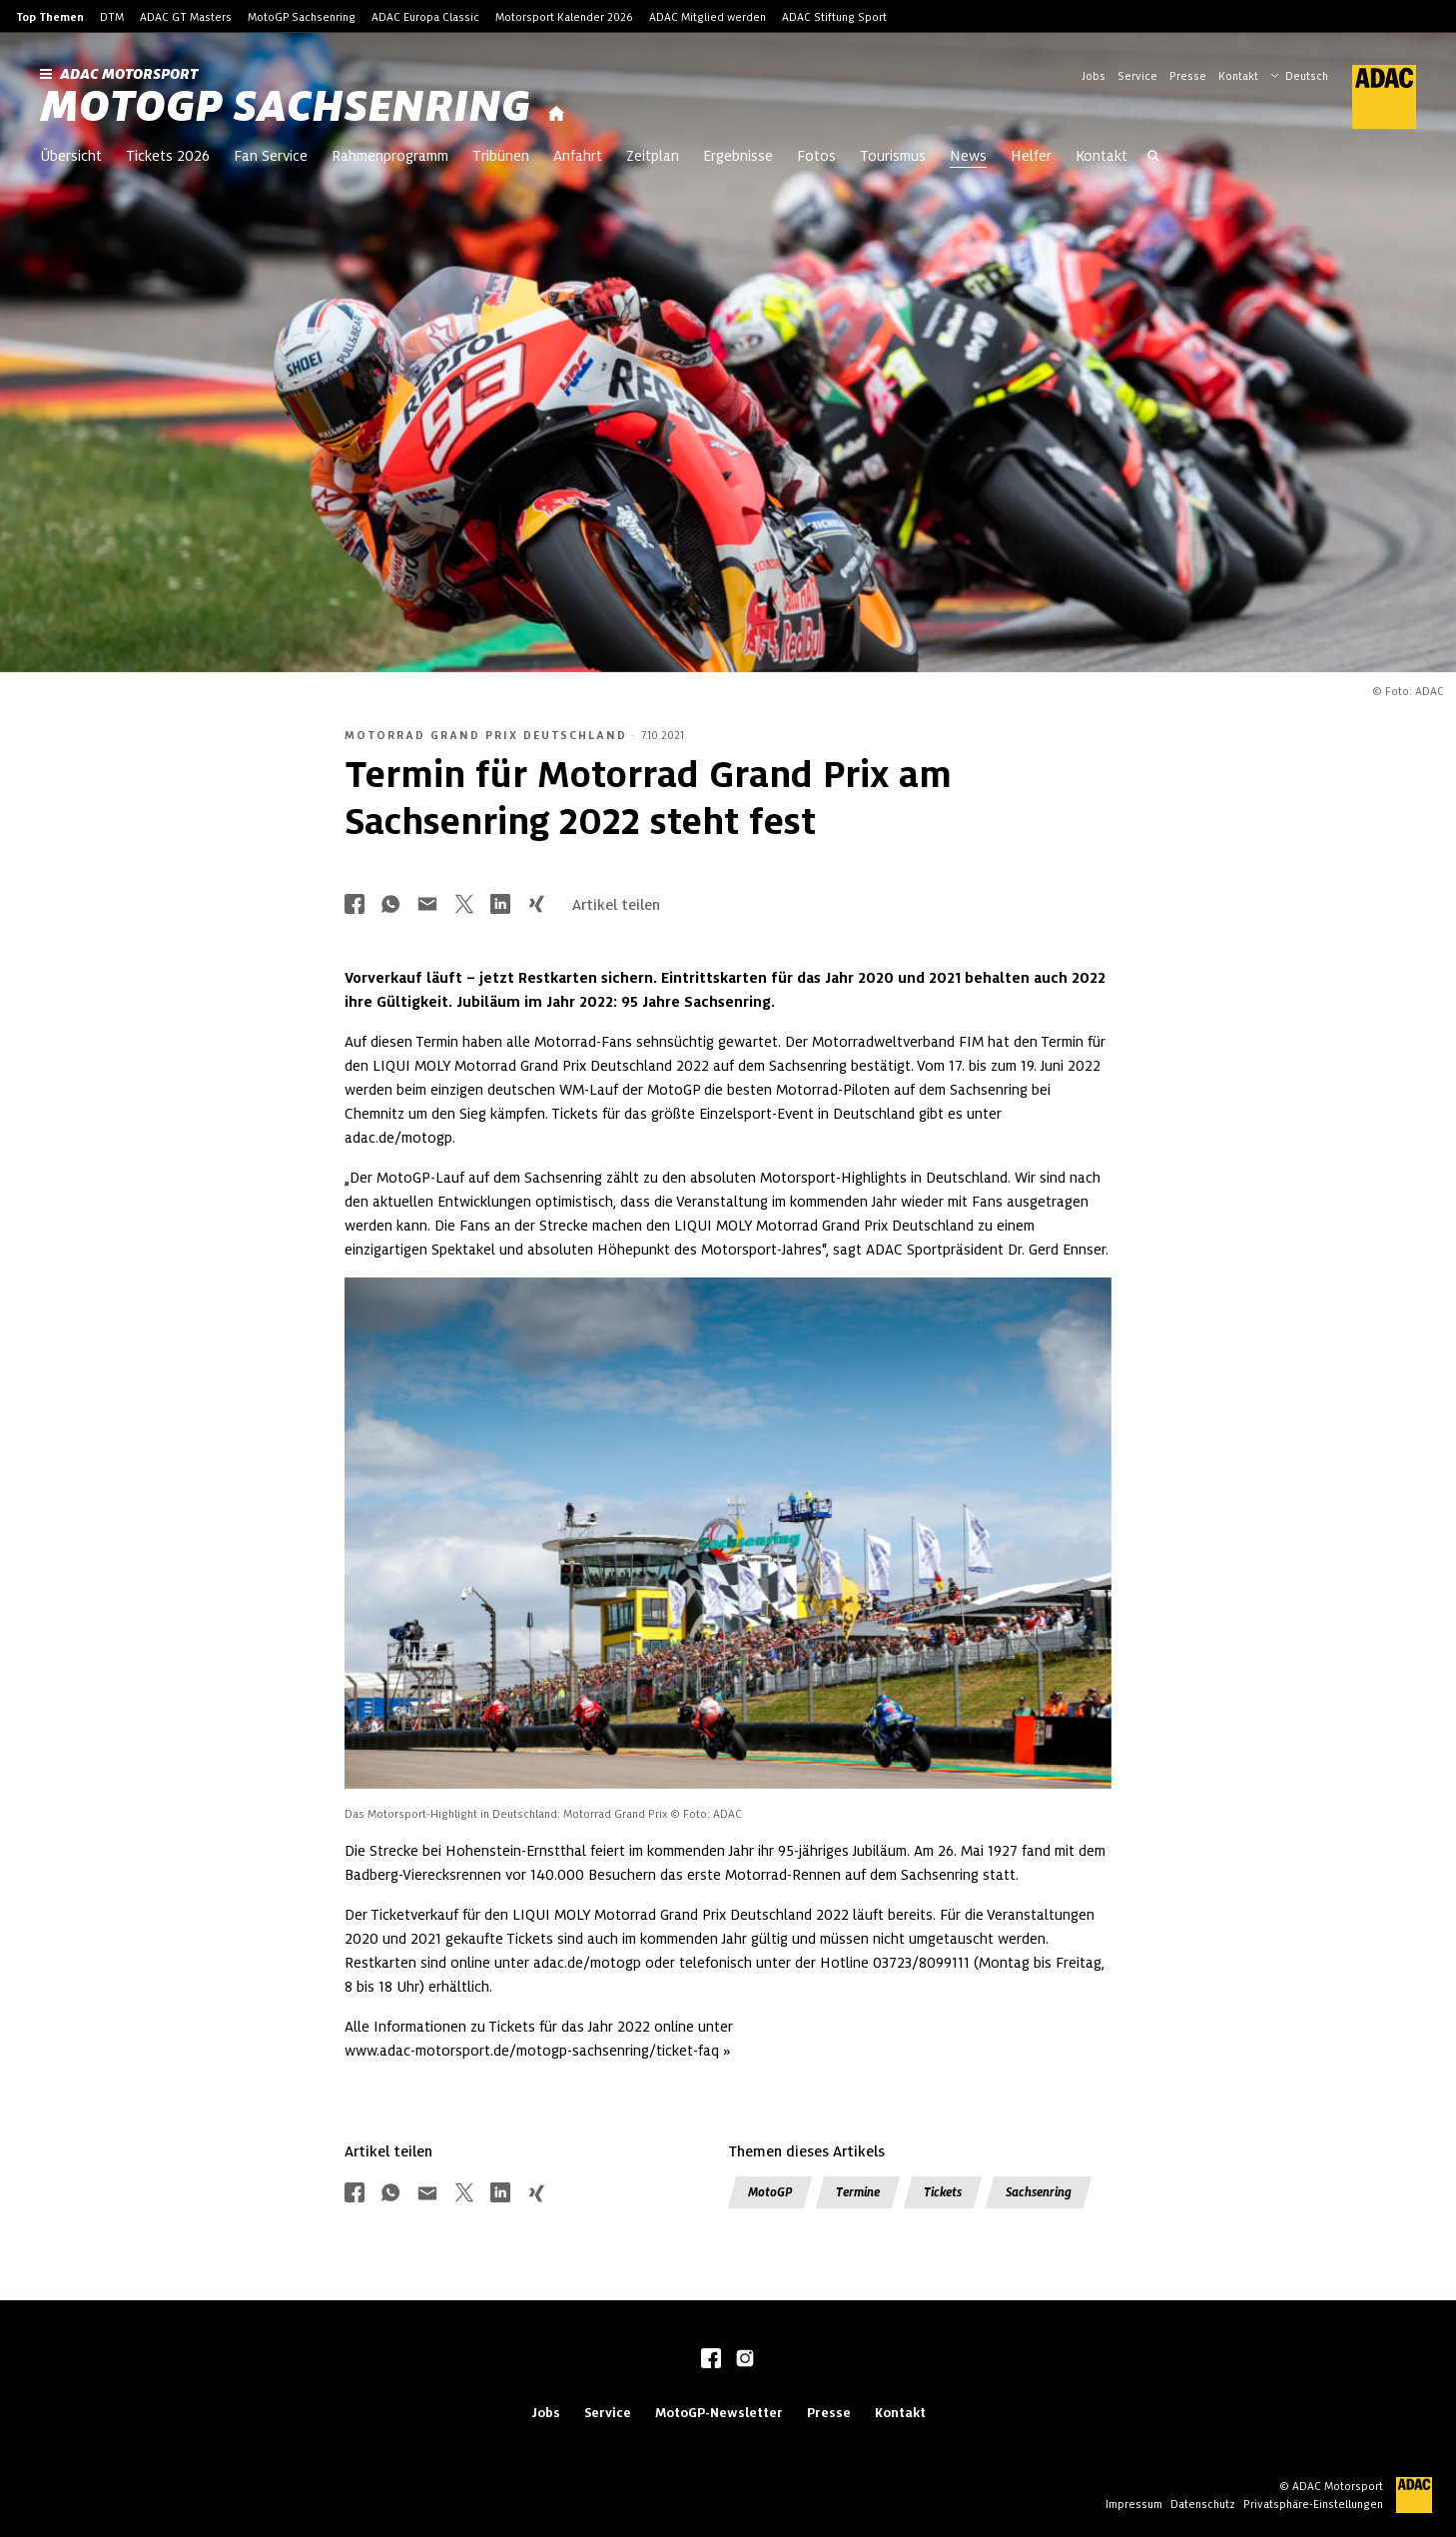 This screenshot has width=1456, height=2537. Describe the element at coordinates (112, 17) in the screenshot. I see `DTM` at that location.